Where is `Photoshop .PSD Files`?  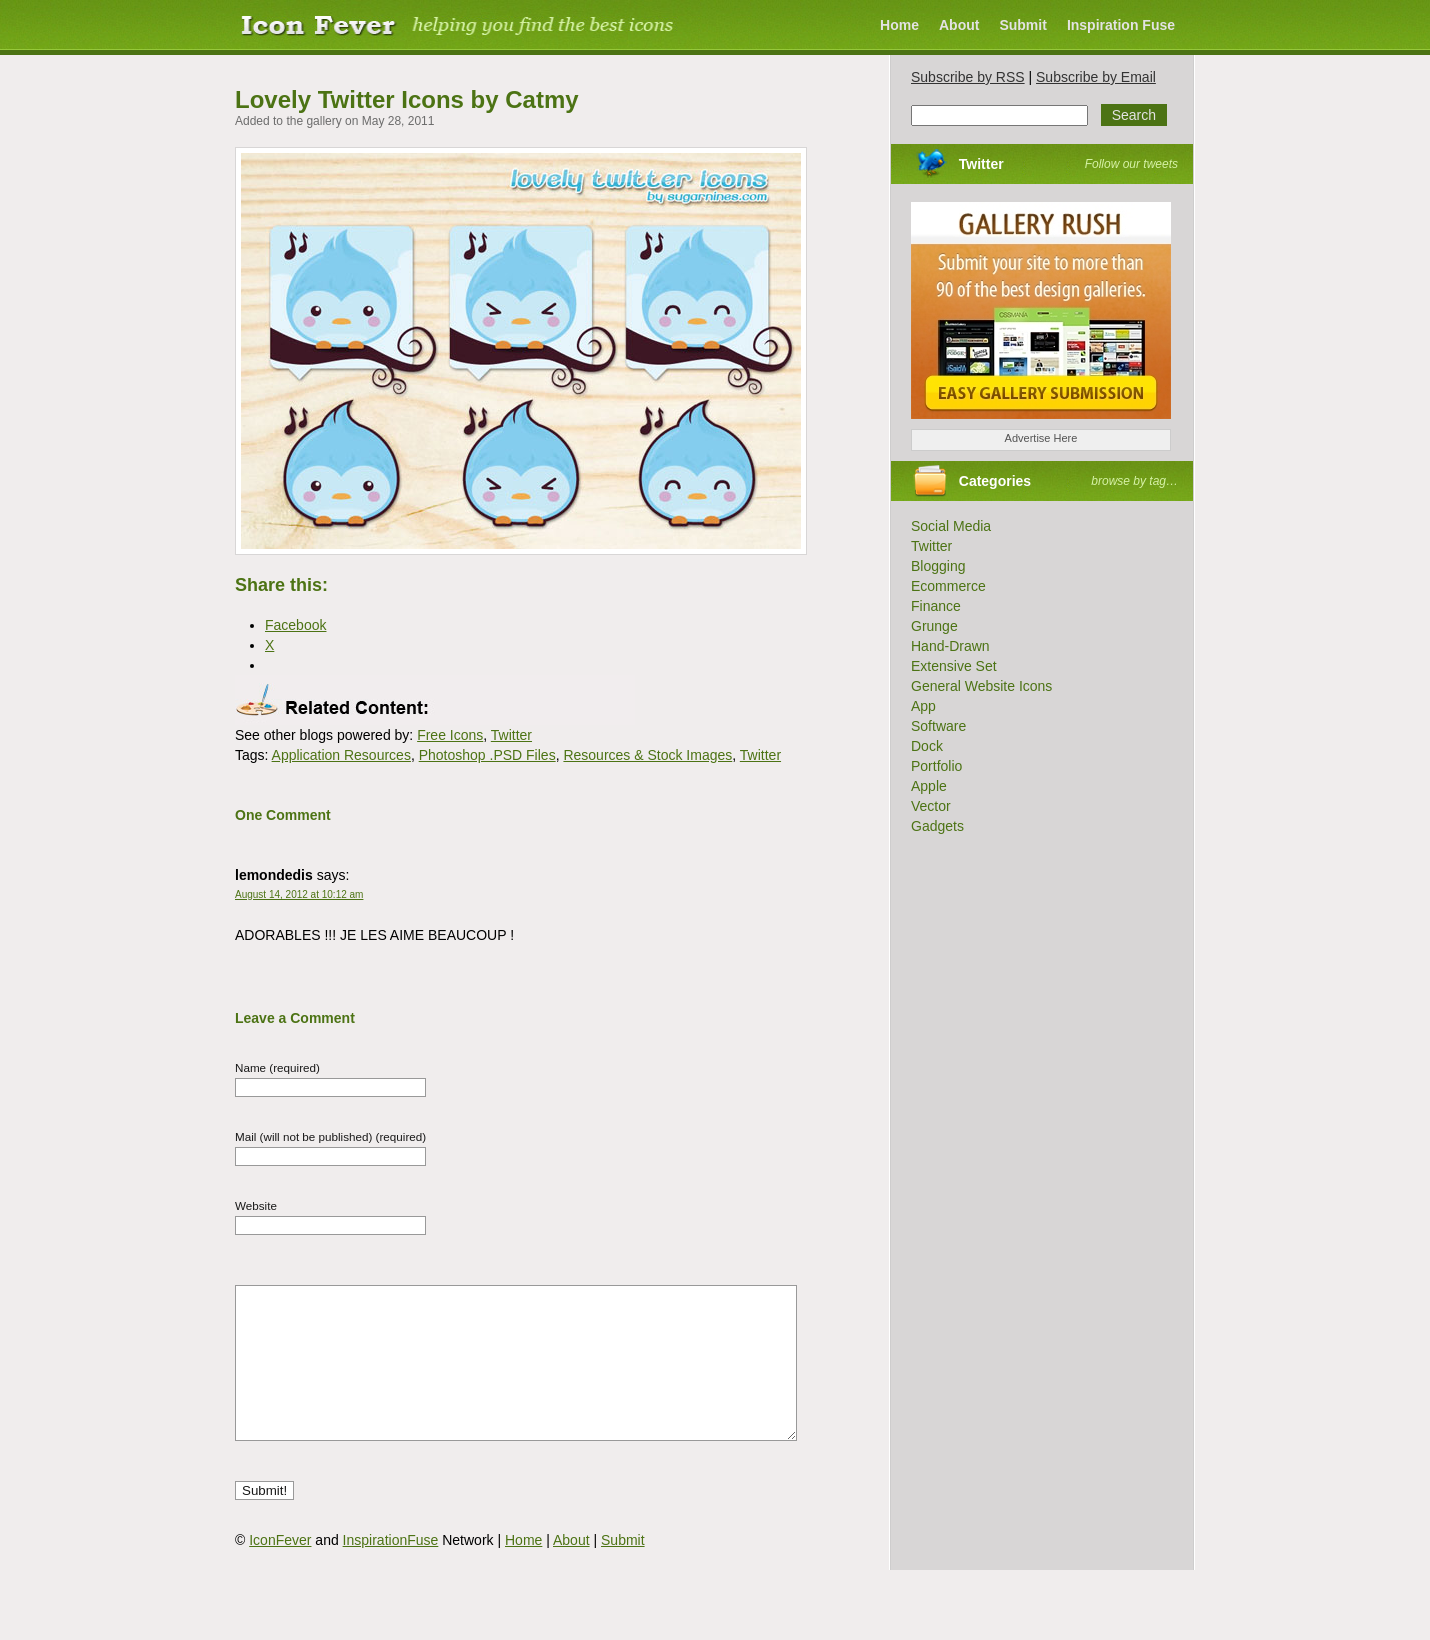
Photoshop .PSD Files is located at coordinates (487, 755).